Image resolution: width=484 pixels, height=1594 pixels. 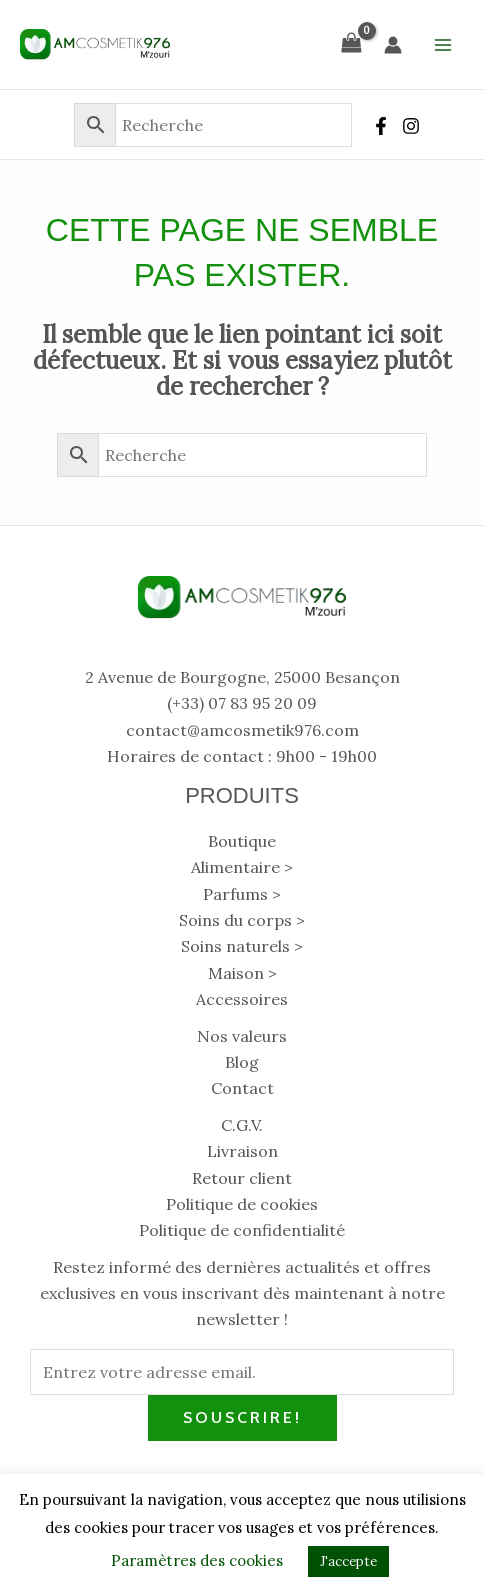 I want to click on Politique de confidentialité, so click(x=242, y=1230).